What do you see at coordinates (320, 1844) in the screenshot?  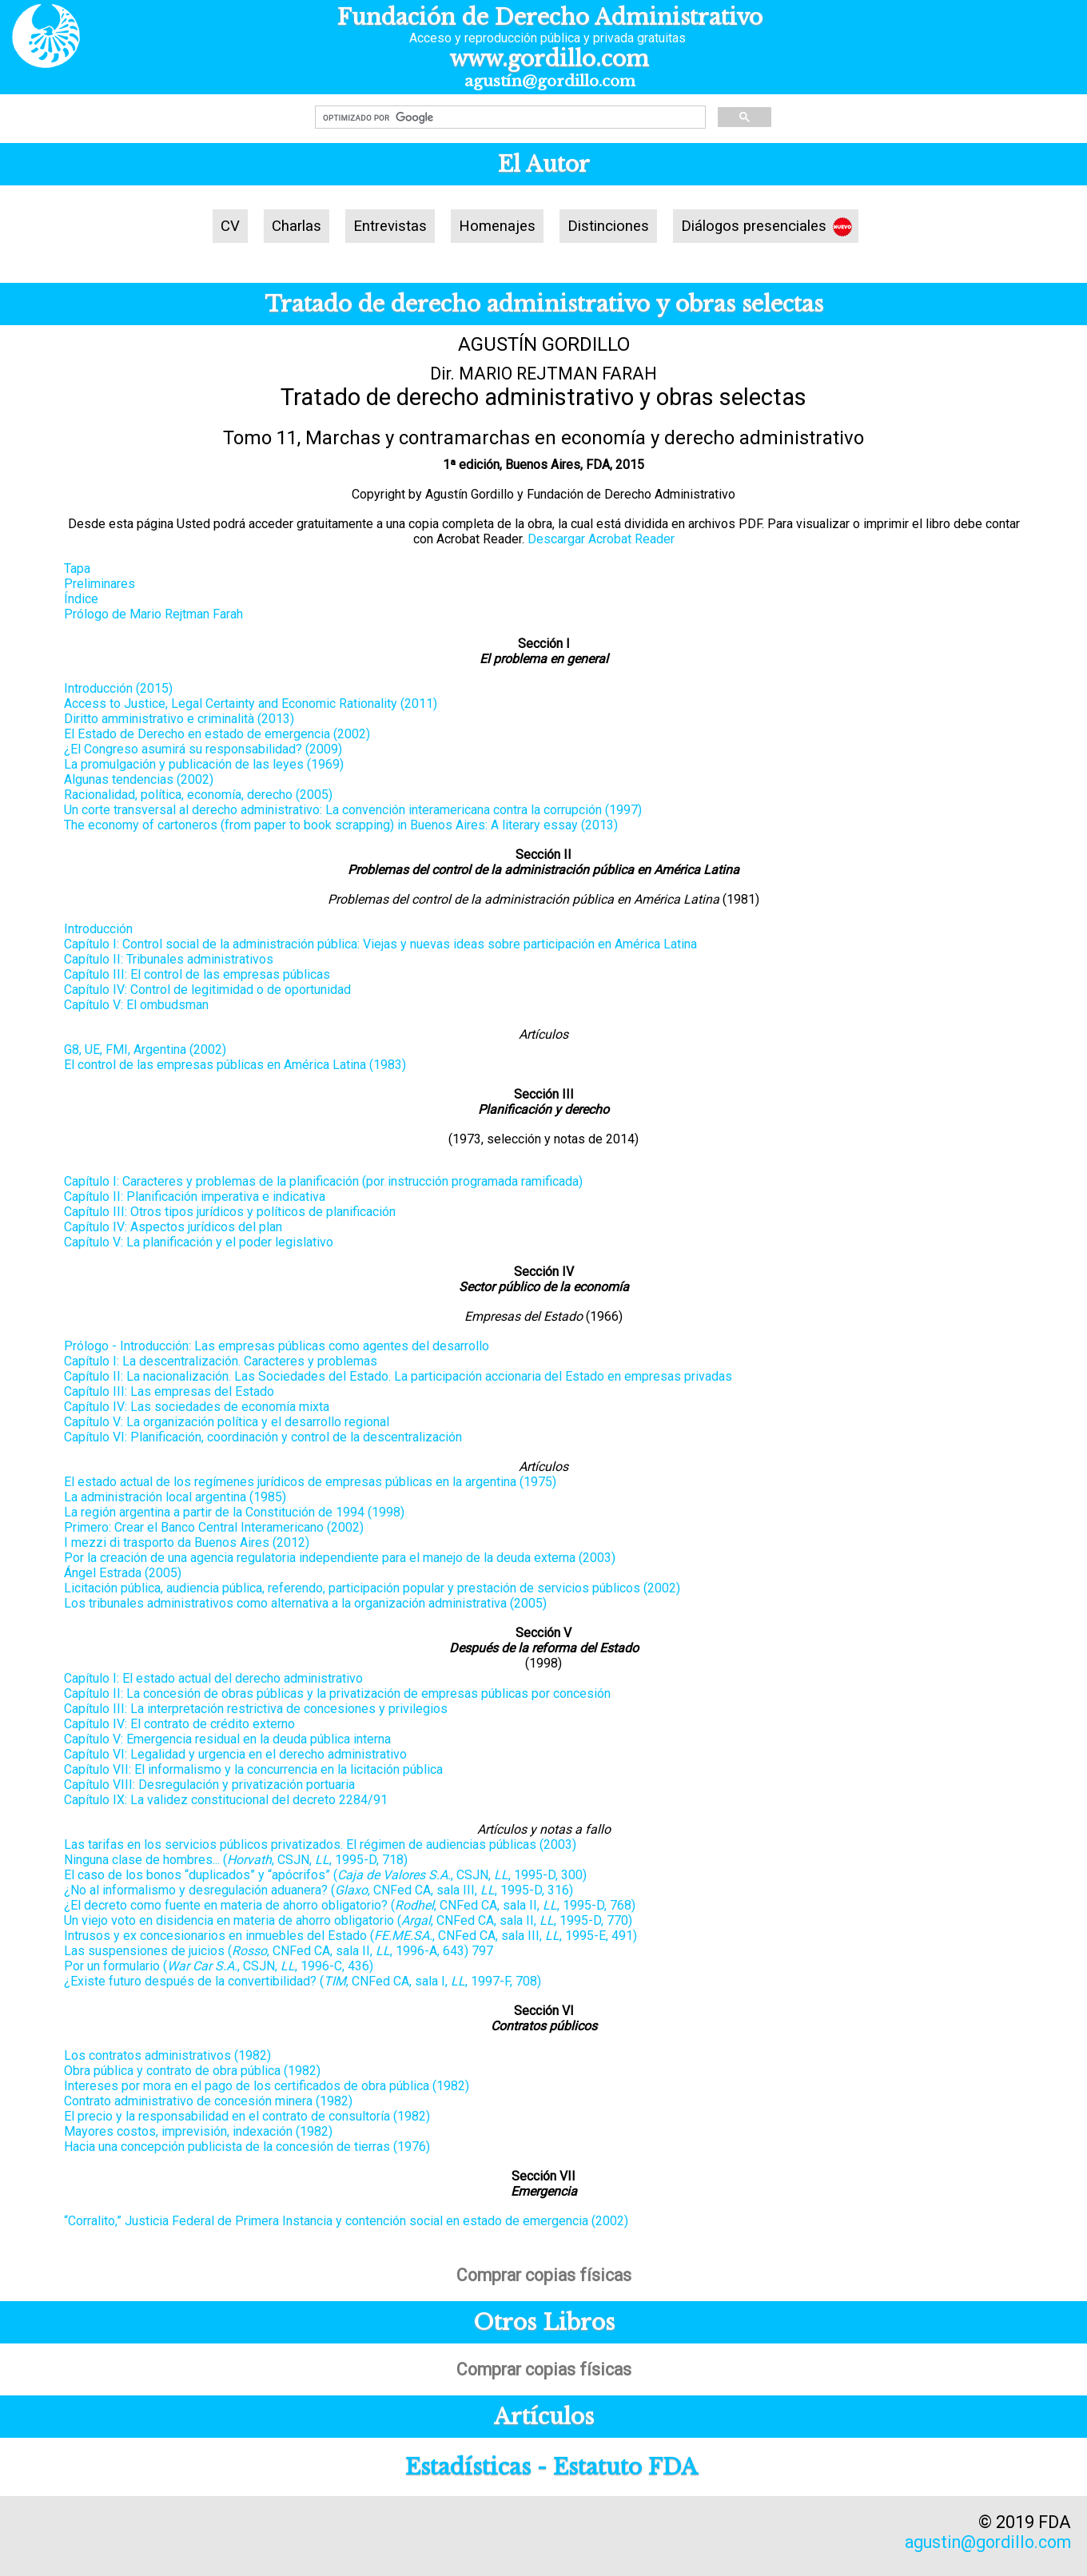 I see `Las tarifas en los servicios públicos privatizados. El régimen de audiencias públicas (2003)` at bounding box center [320, 1844].